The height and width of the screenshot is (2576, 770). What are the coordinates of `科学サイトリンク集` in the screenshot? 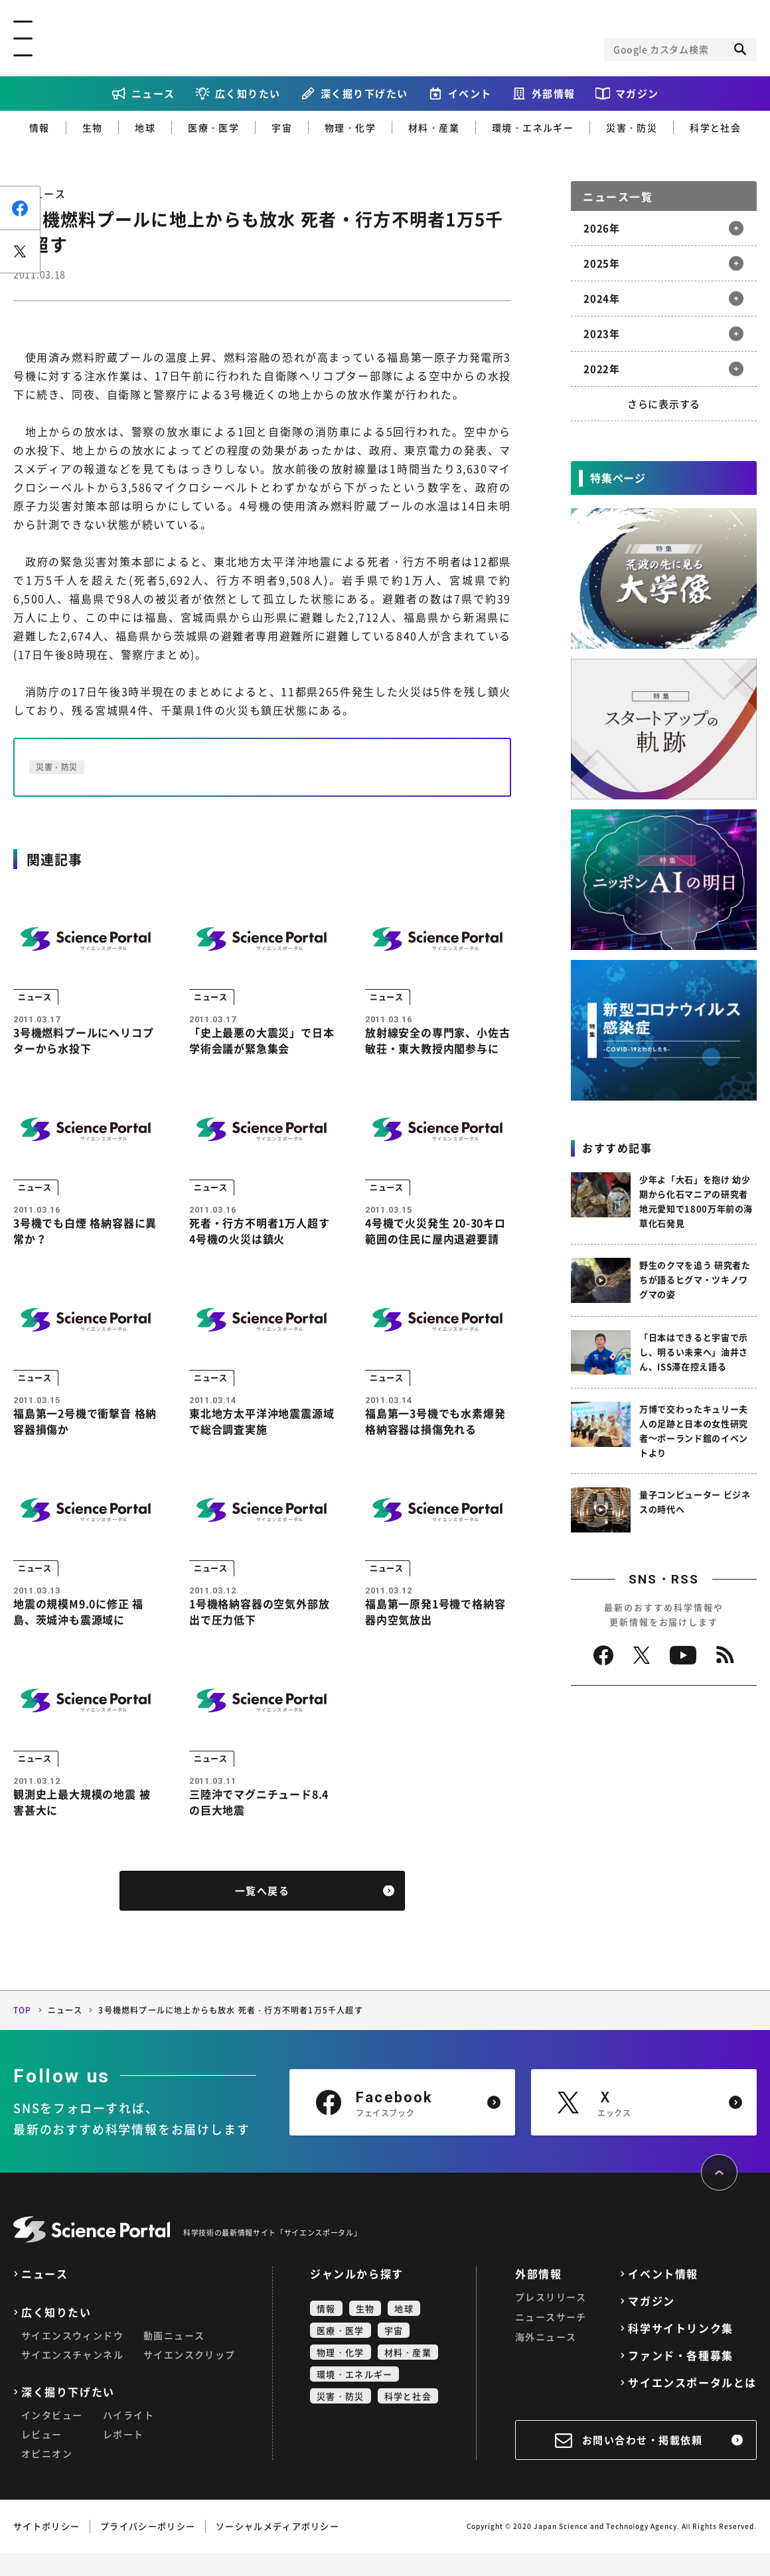 It's located at (680, 2351).